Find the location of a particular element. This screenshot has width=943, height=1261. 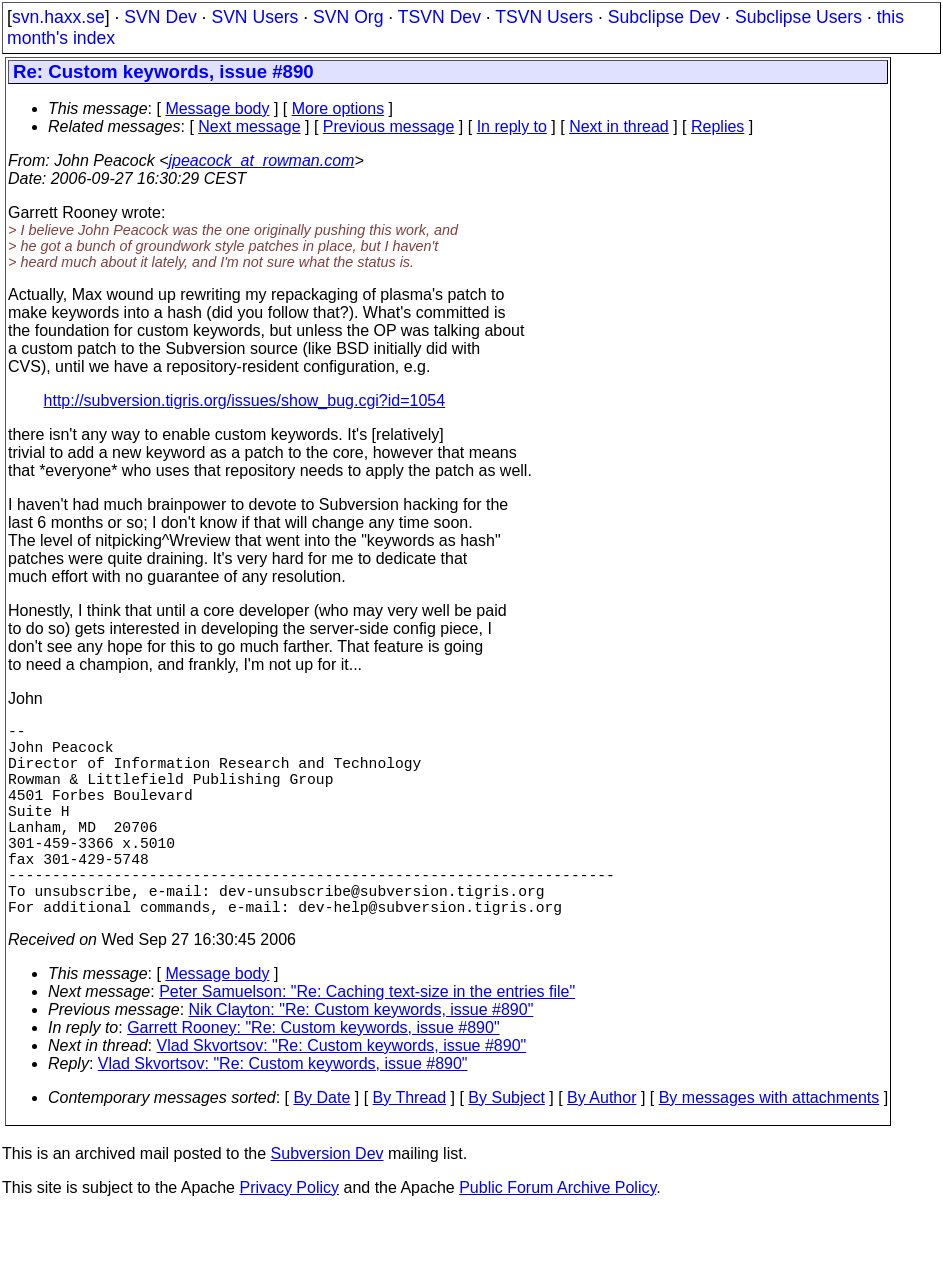

By Thread is located at coordinates (410, 1145).